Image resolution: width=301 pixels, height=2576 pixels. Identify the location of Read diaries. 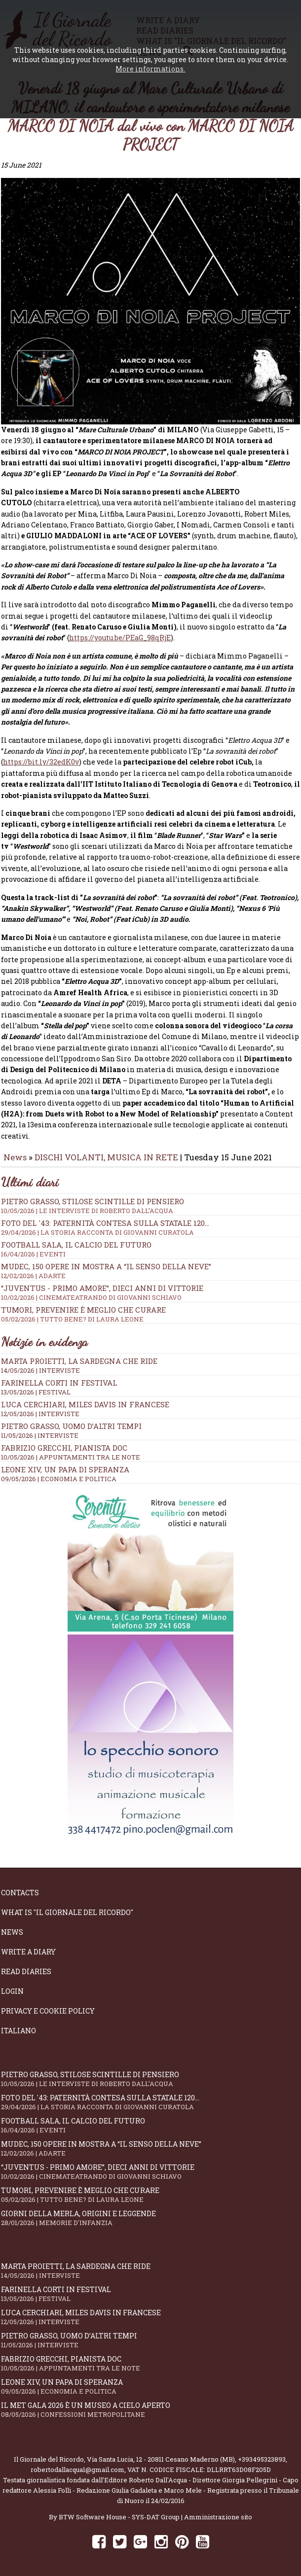
(26, 1967).